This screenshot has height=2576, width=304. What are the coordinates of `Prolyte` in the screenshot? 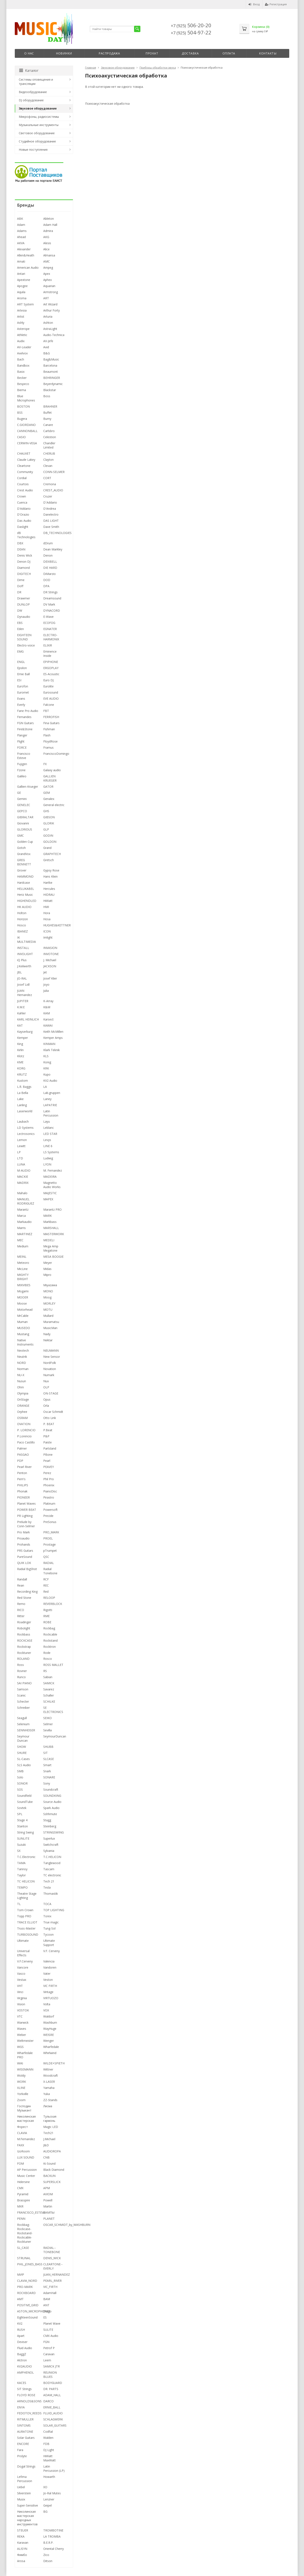 It's located at (22, 2456).